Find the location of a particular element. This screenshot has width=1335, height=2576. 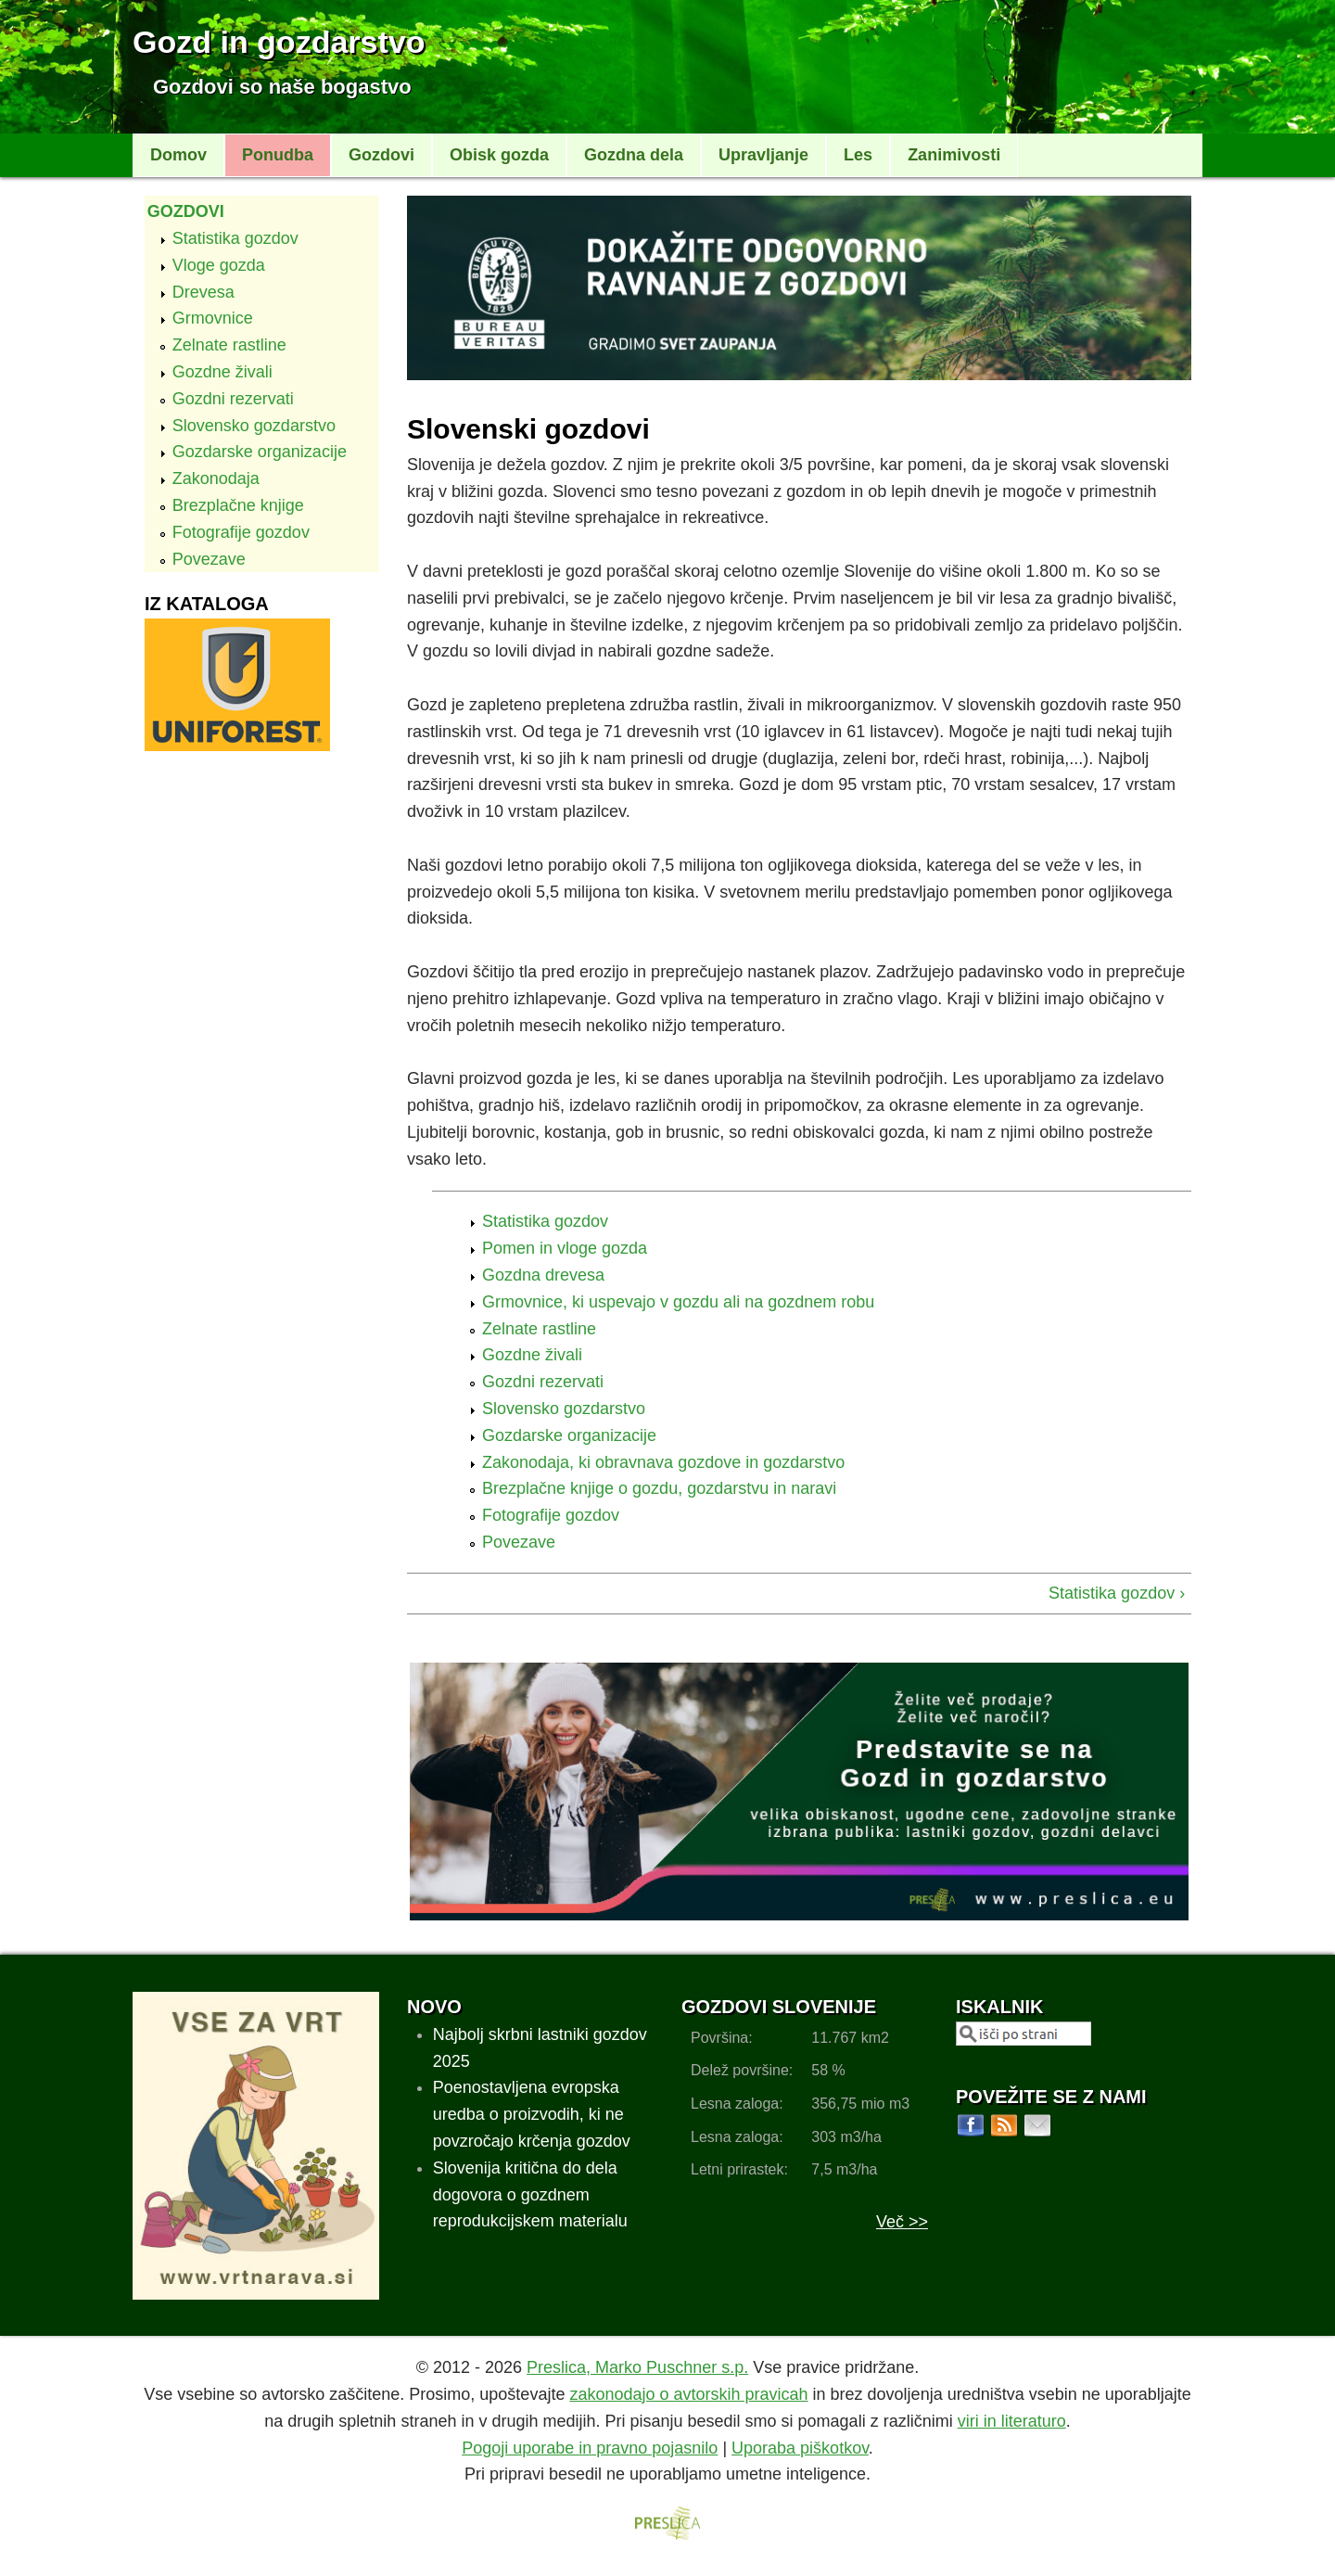

Gozdna drevesa is located at coordinates (543, 1275).